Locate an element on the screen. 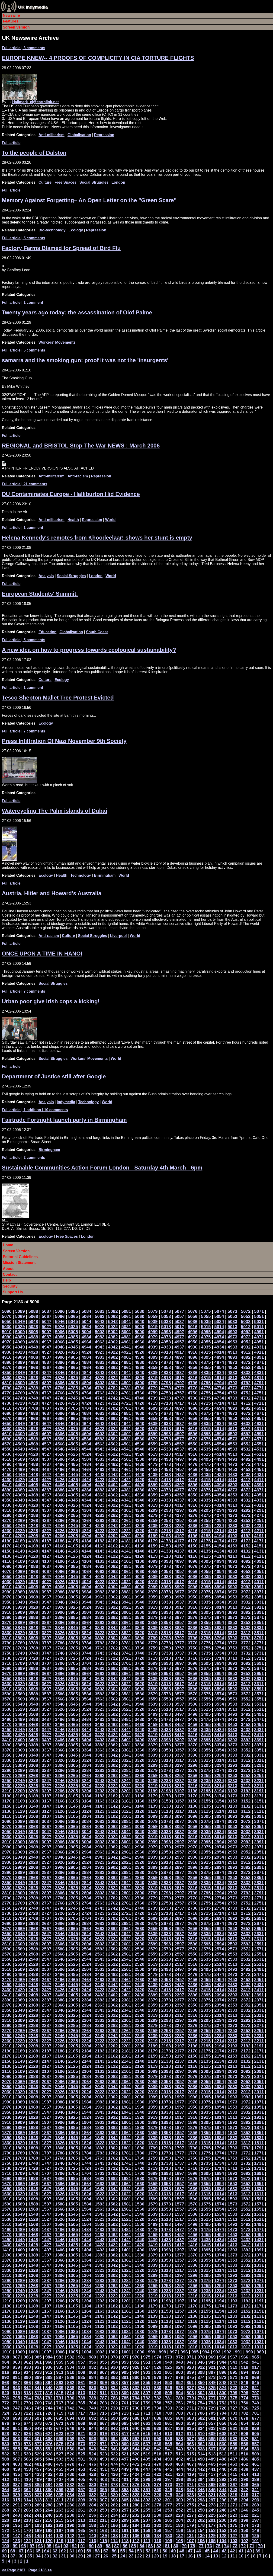 The image size is (273, 2576). 697 is located at coordinates (38, 2418).